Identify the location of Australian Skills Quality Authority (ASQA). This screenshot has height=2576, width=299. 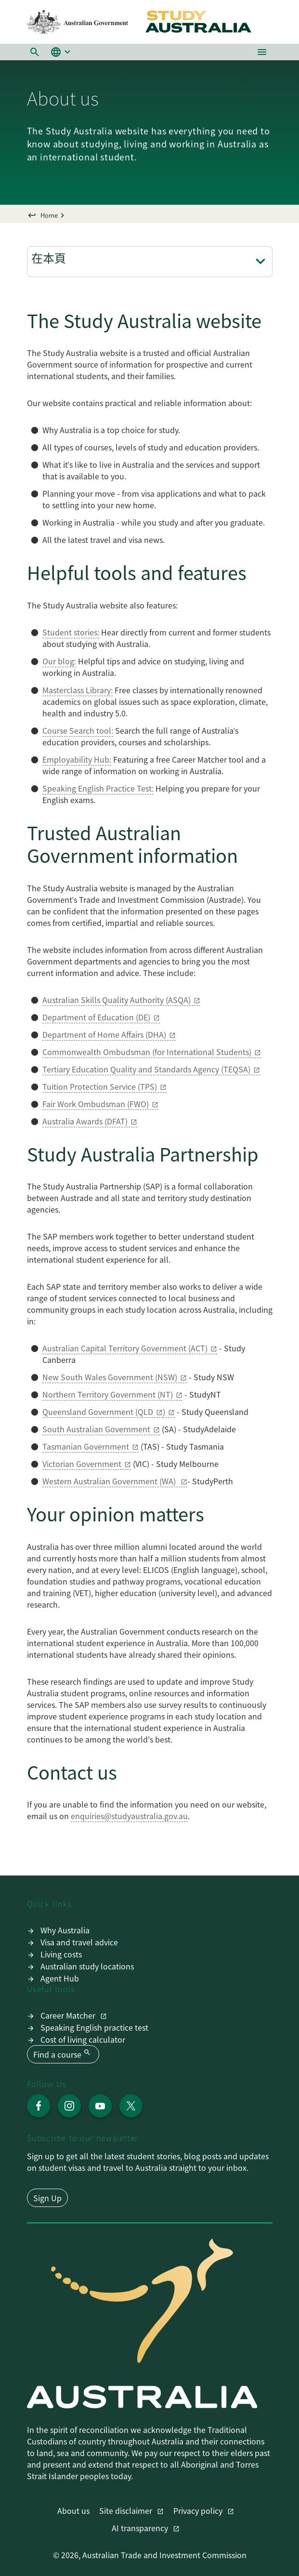
(116, 999).